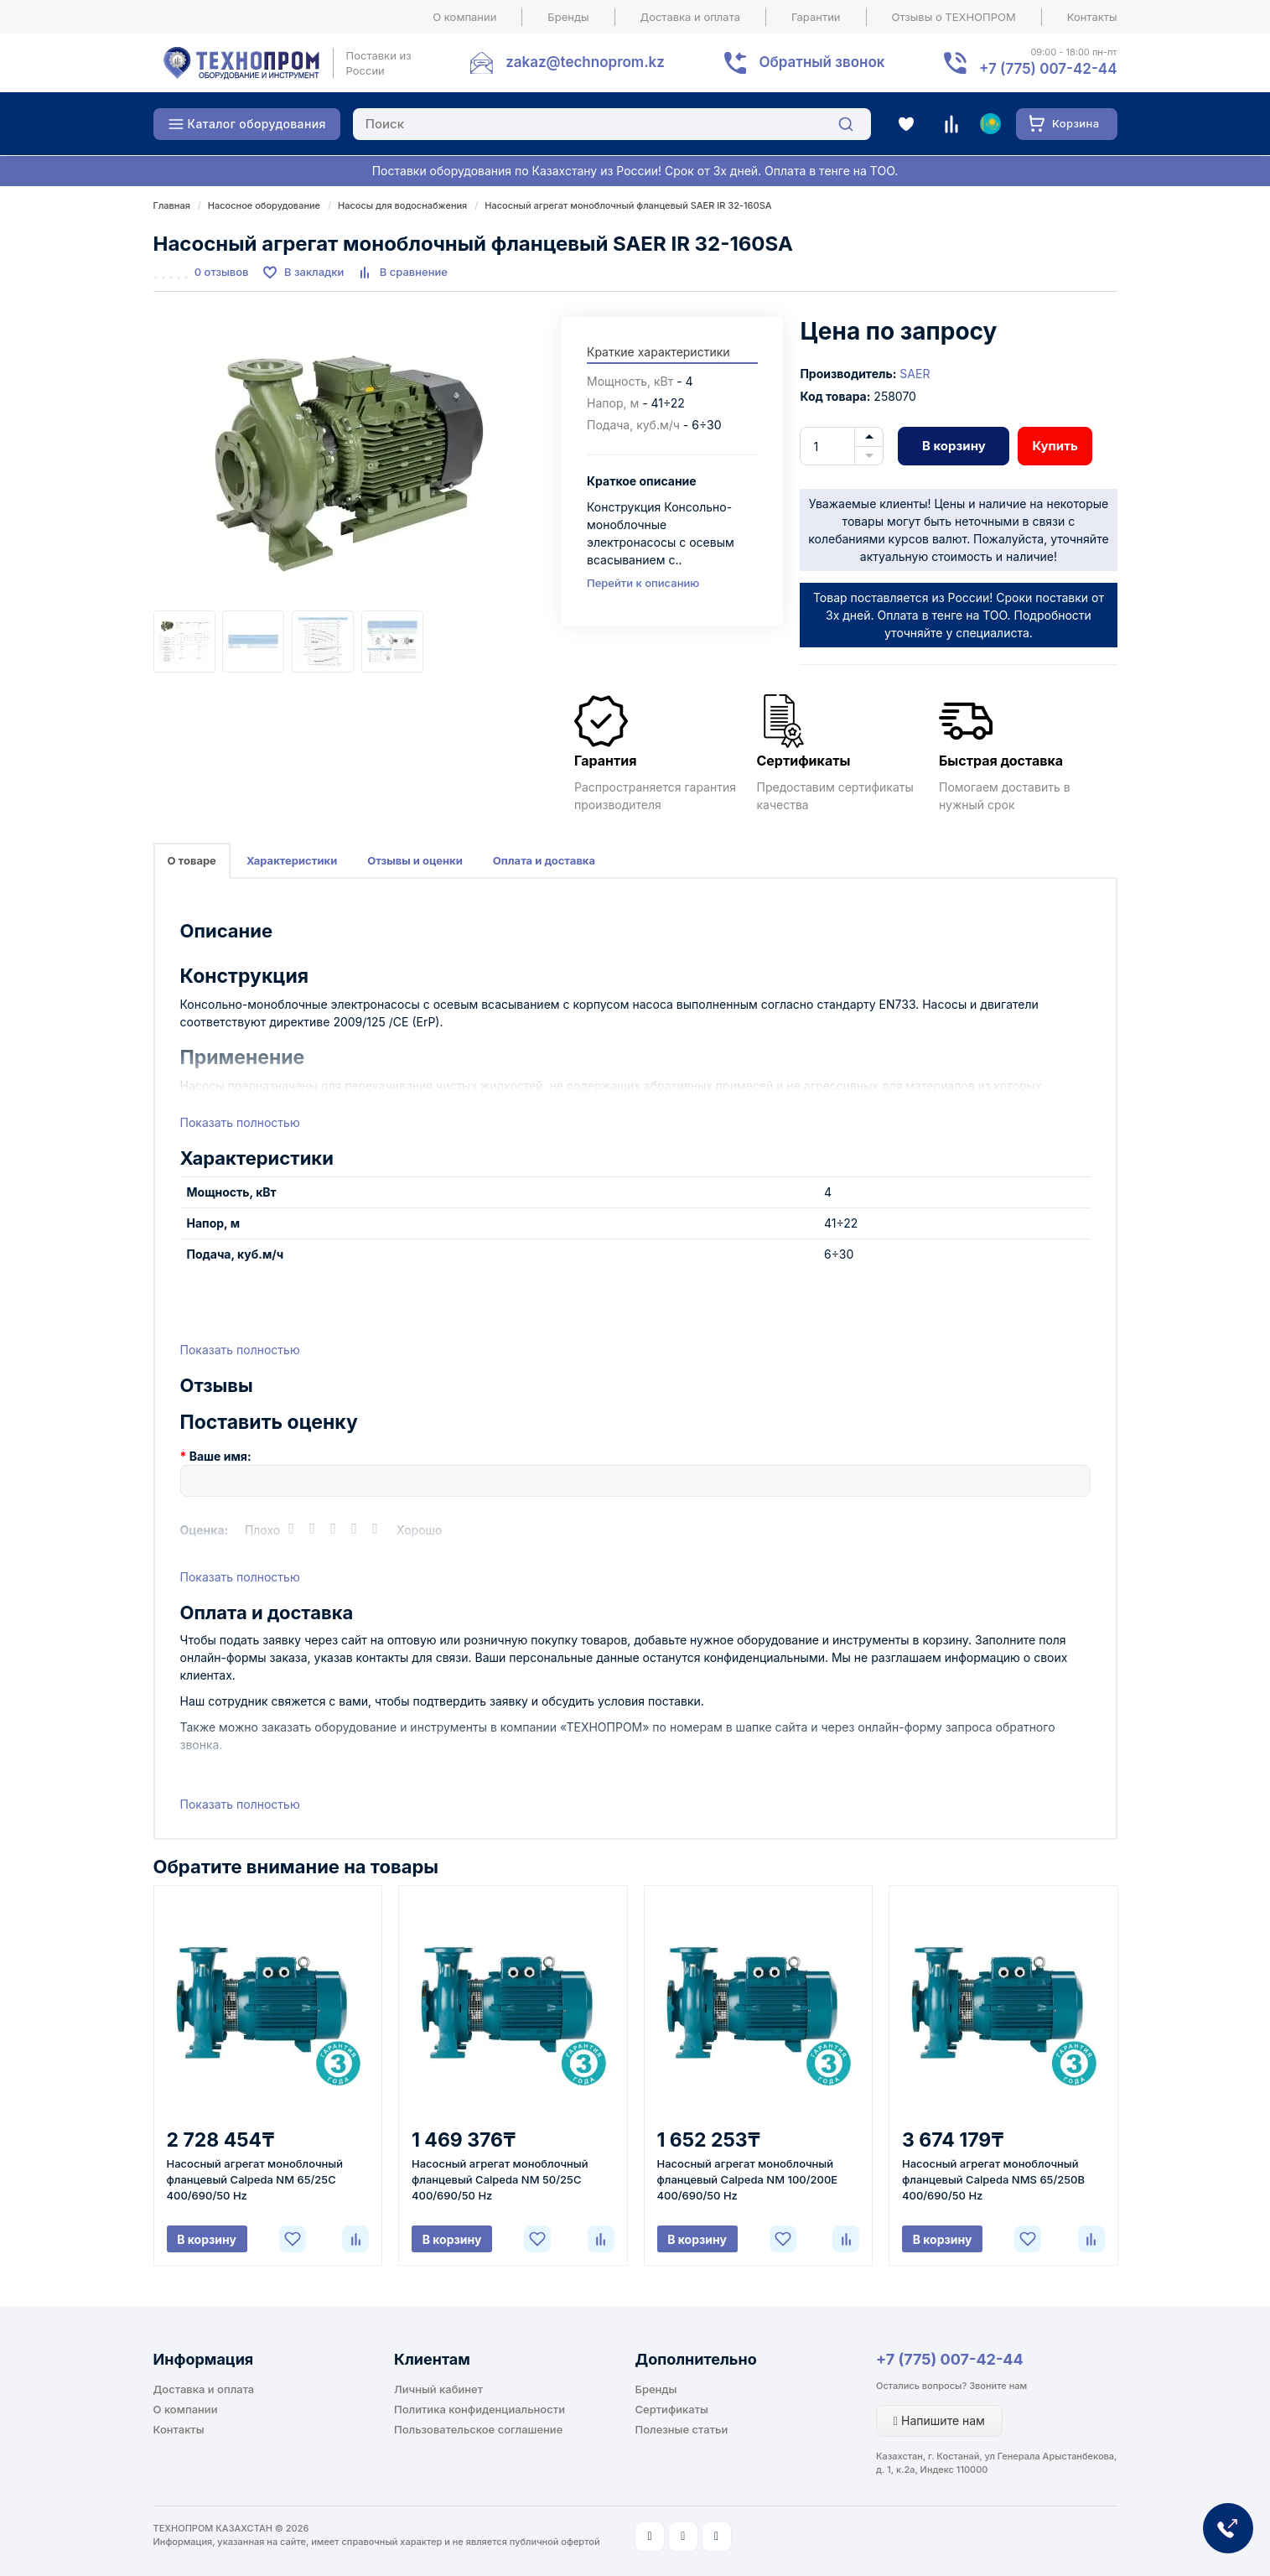  Describe the element at coordinates (240, 1122) in the screenshot. I see `Показать полностью` at that location.